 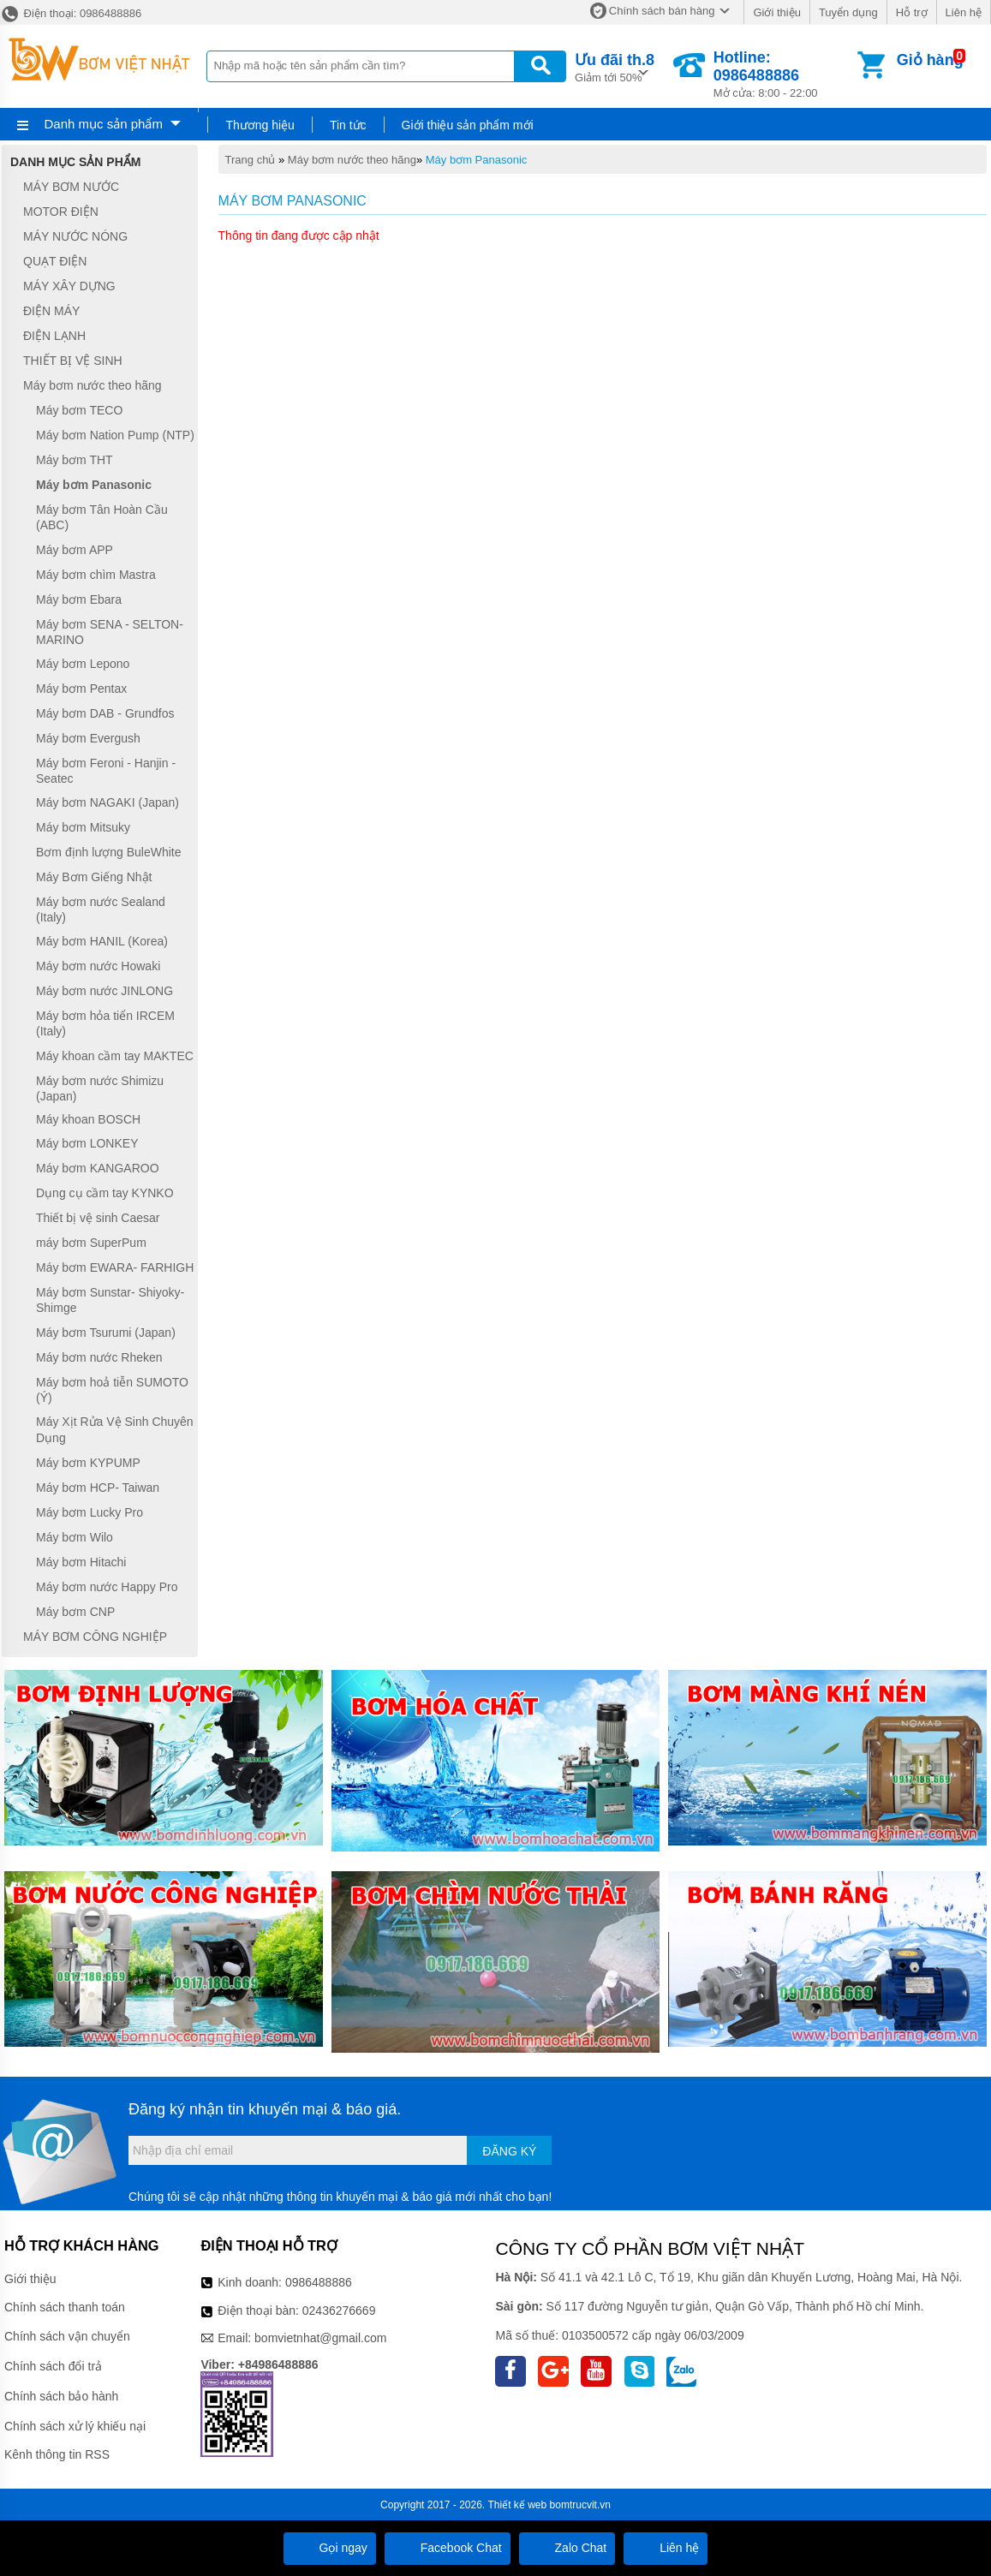 What do you see at coordinates (51, 311) in the screenshot?
I see `ĐIỆN MÁY` at bounding box center [51, 311].